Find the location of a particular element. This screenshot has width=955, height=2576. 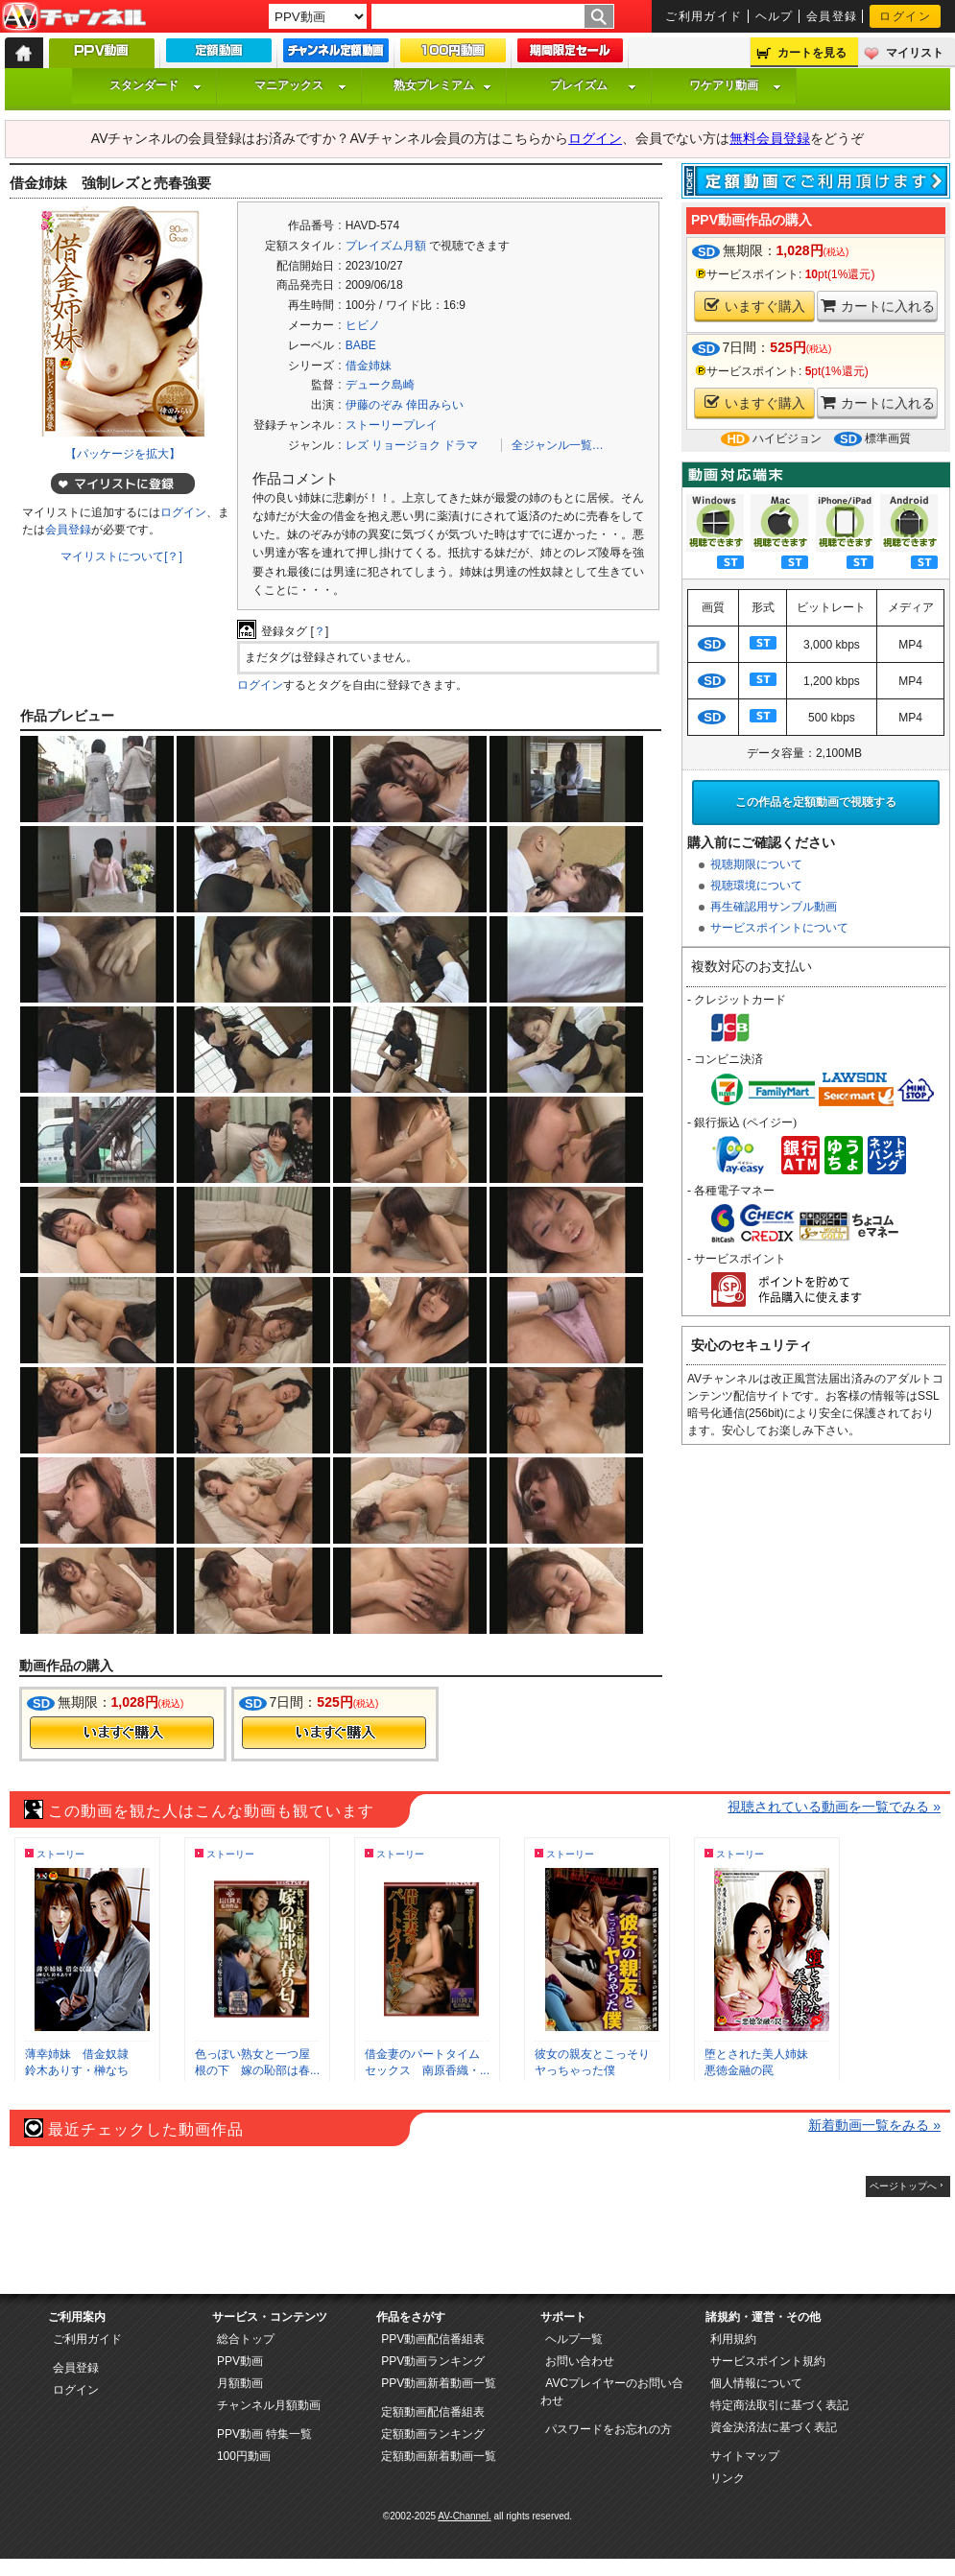

マイリスト is located at coordinates (914, 52).